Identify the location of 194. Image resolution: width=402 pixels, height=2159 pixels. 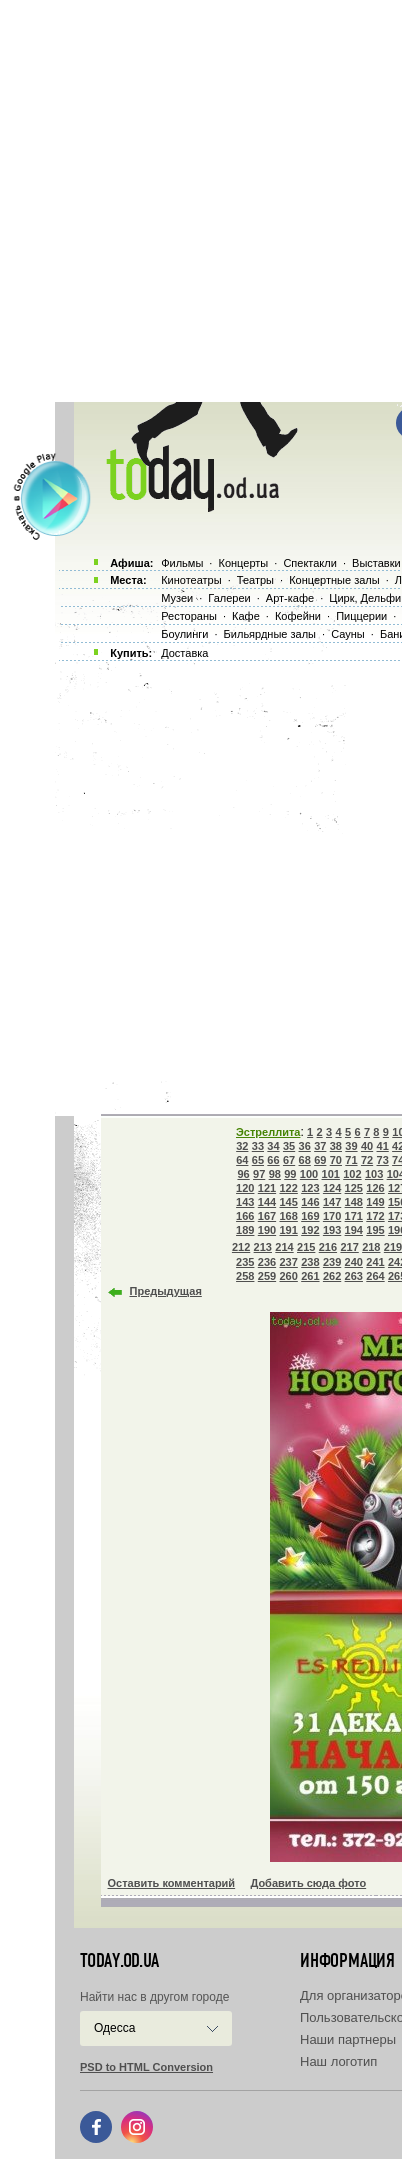
(354, 1230).